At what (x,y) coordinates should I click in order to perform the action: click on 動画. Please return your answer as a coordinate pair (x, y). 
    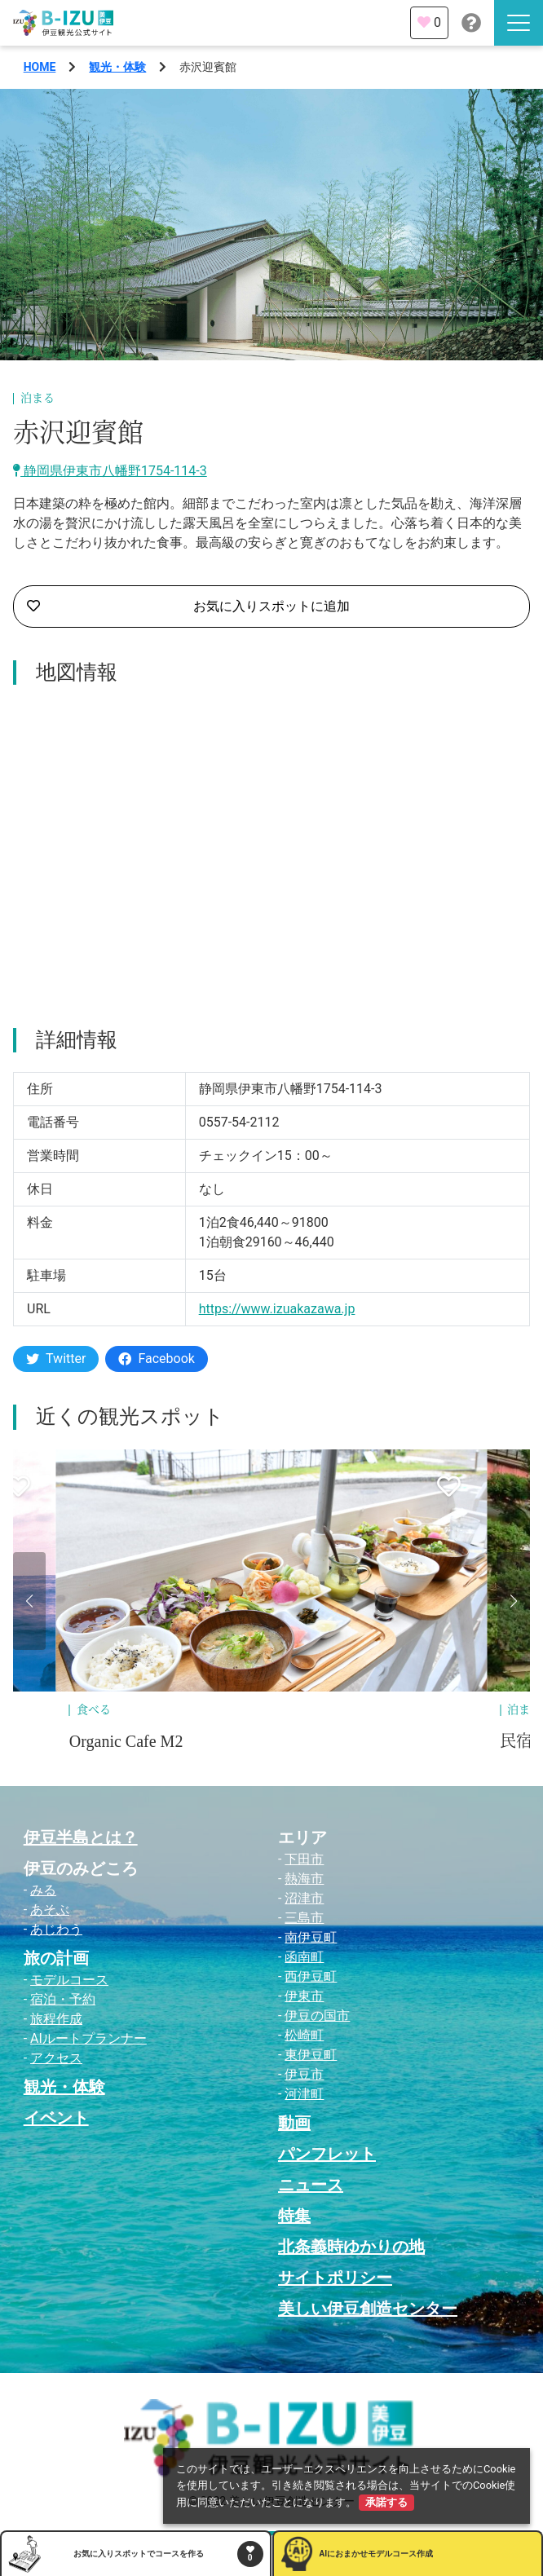
    Looking at the image, I should click on (294, 2123).